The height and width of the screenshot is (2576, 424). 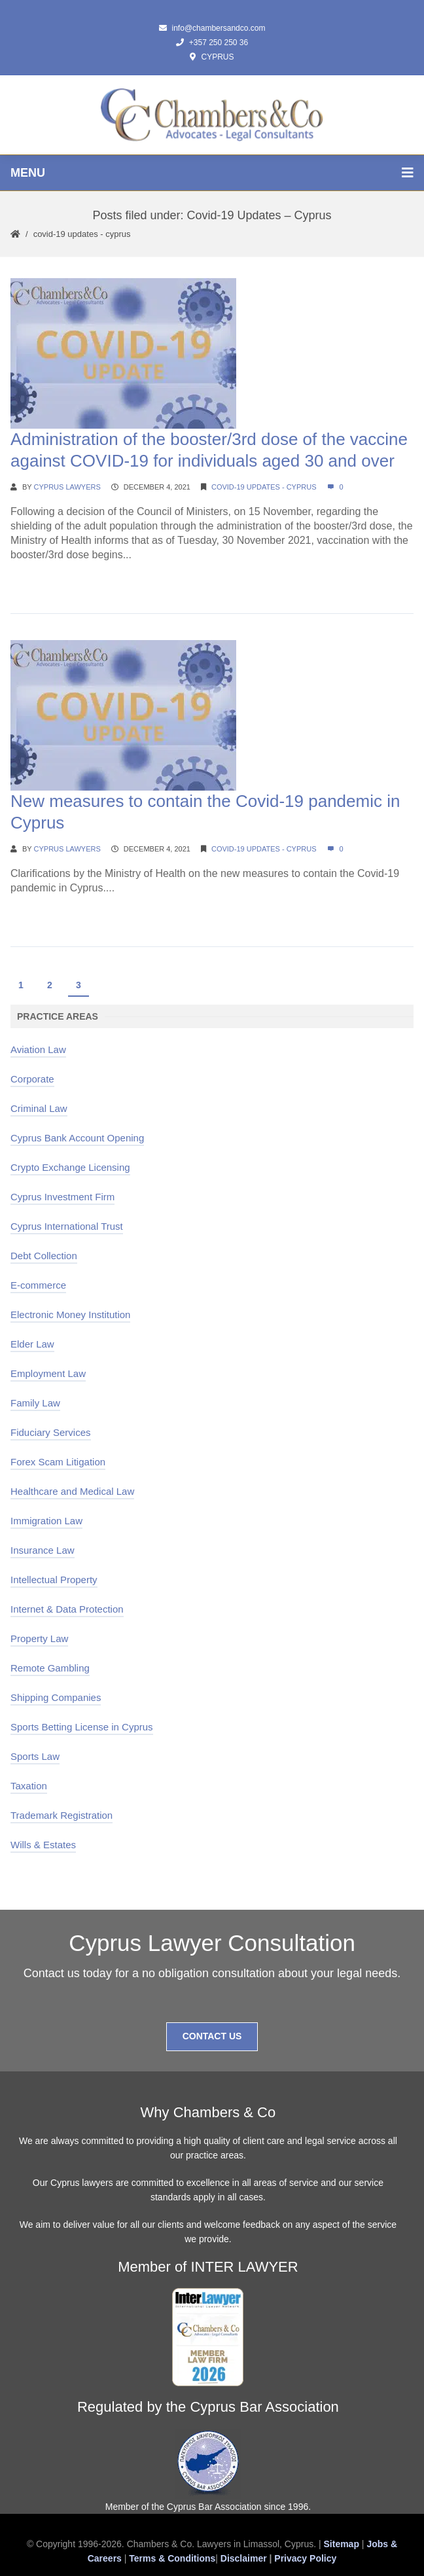 I want to click on Cyprus Lawyers, so click(x=67, y=487).